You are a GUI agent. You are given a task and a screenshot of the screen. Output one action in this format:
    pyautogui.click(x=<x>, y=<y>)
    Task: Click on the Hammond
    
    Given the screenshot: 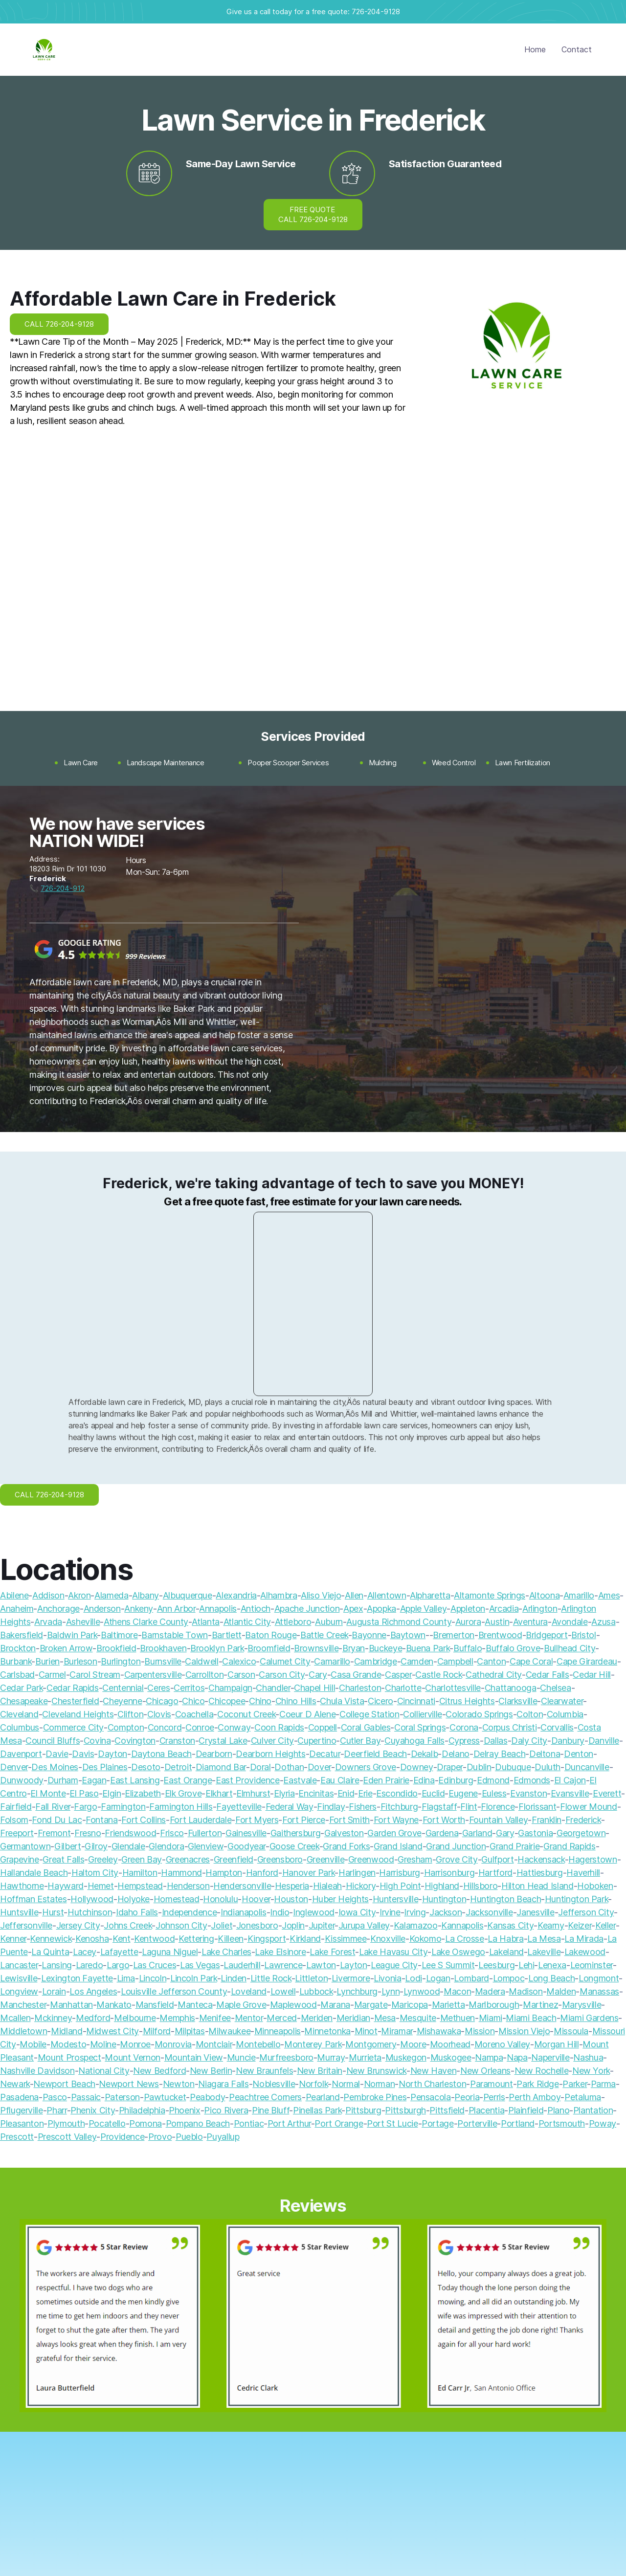 What is the action you would take?
    pyautogui.click(x=181, y=1872)
    